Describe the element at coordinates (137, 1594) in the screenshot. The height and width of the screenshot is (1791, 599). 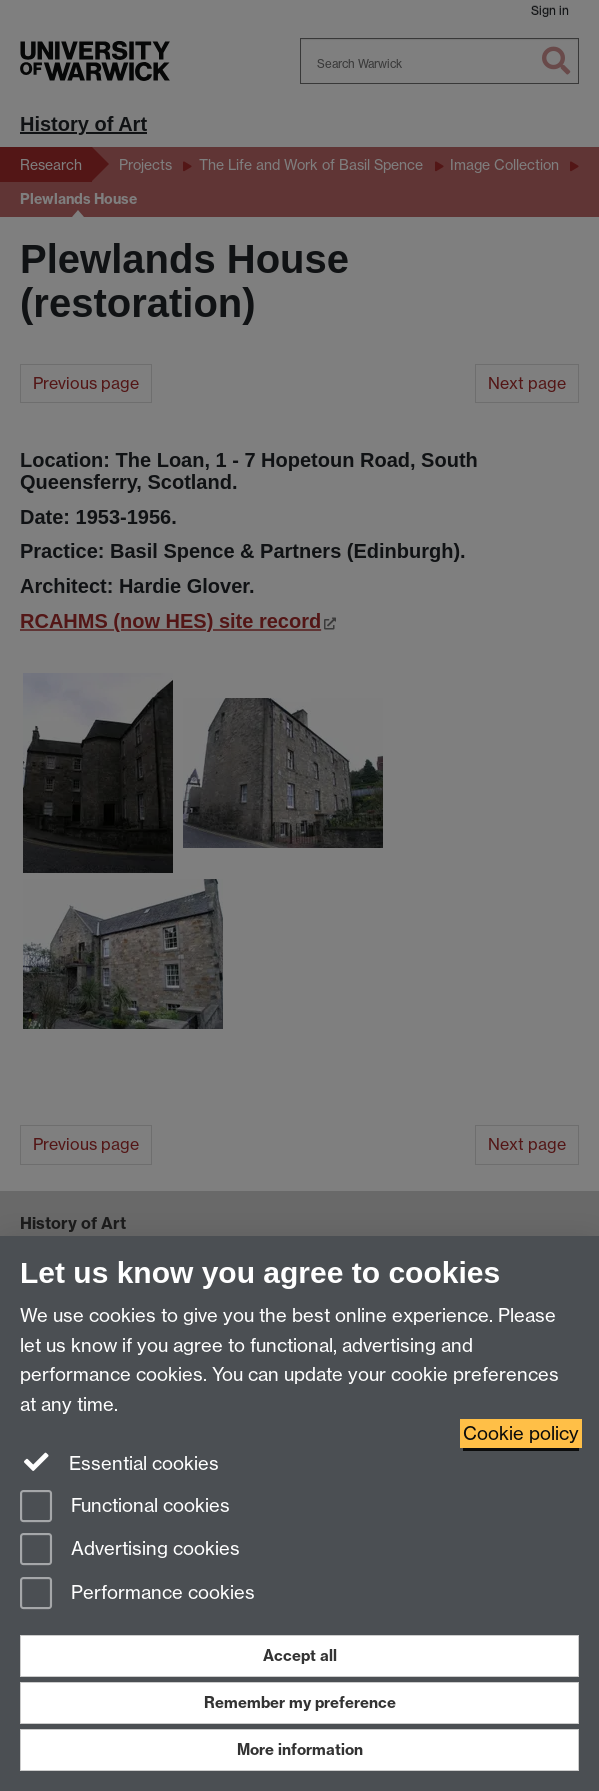
I see `Performance cookies` at that location.